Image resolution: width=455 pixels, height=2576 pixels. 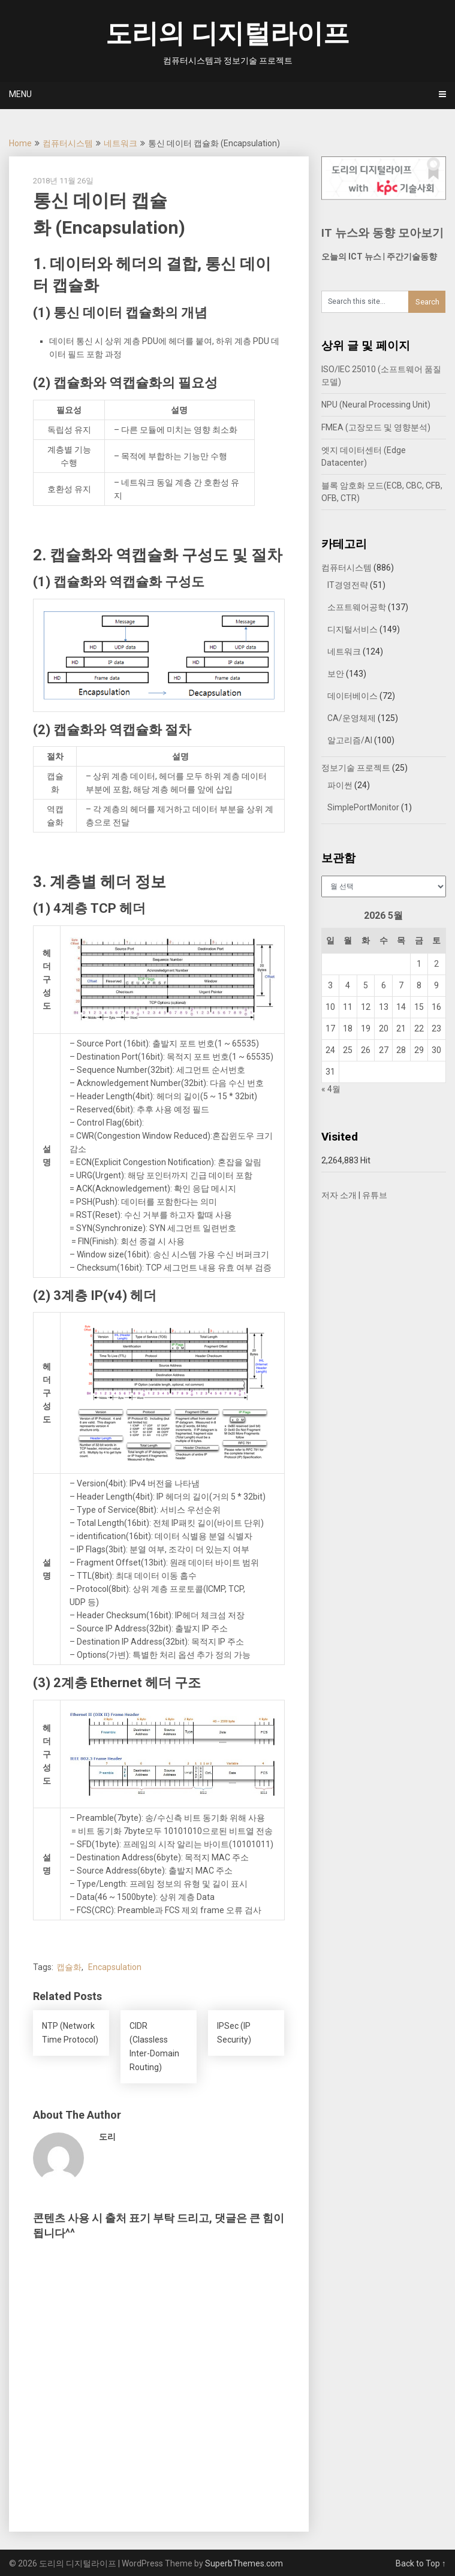 What do you see at coordinates (351, 718) in the screenshot?
I see `CA/운영체제` at bounding box center [351, 718].